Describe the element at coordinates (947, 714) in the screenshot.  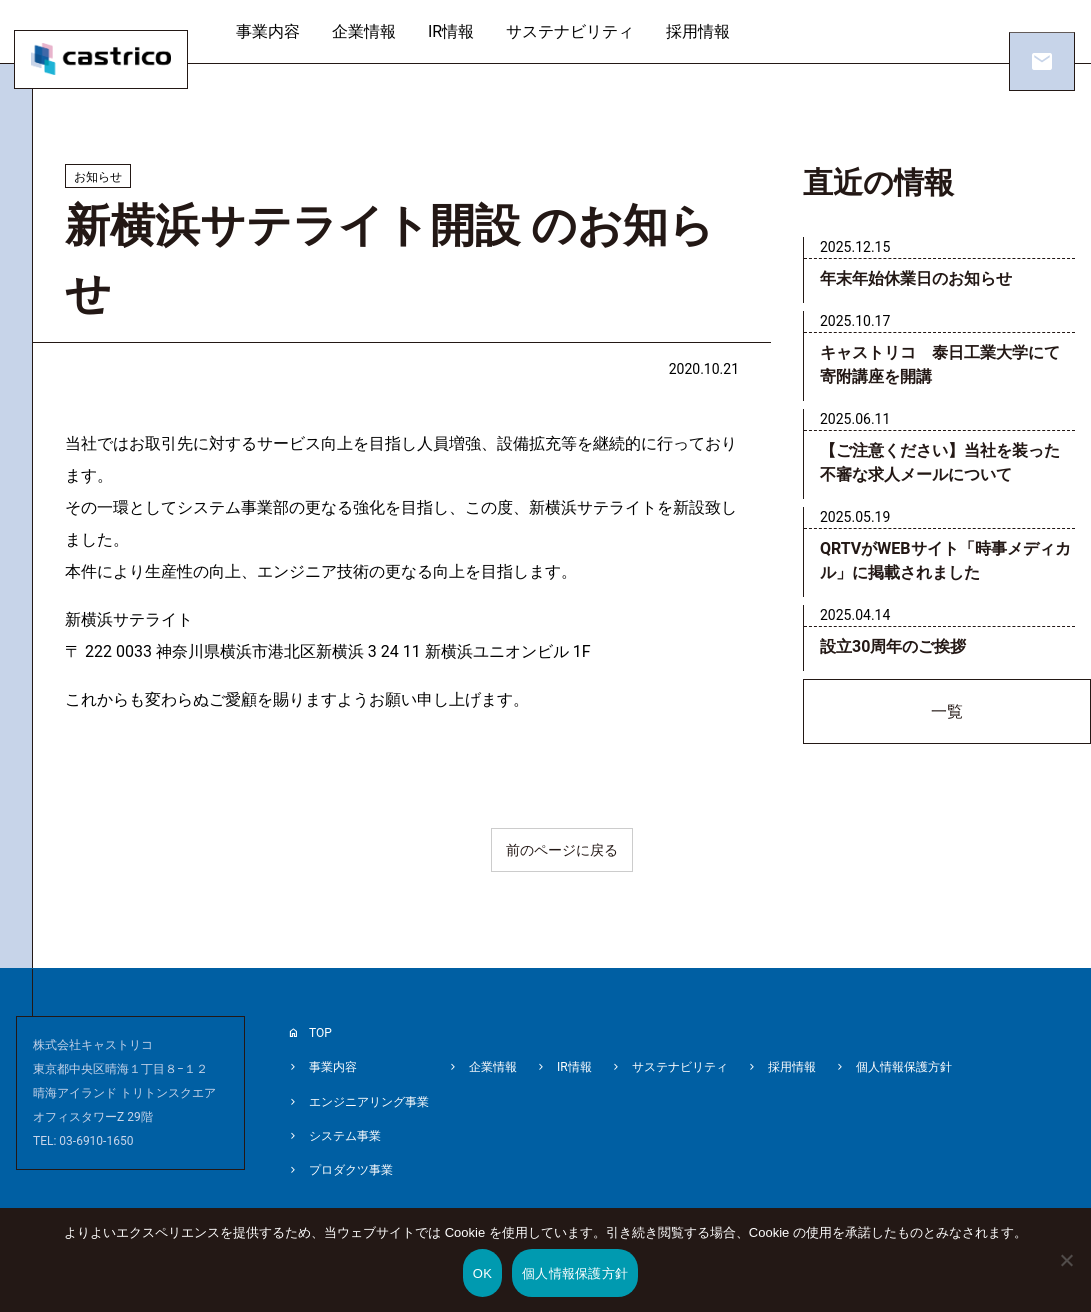
I see `一覧` at that location.